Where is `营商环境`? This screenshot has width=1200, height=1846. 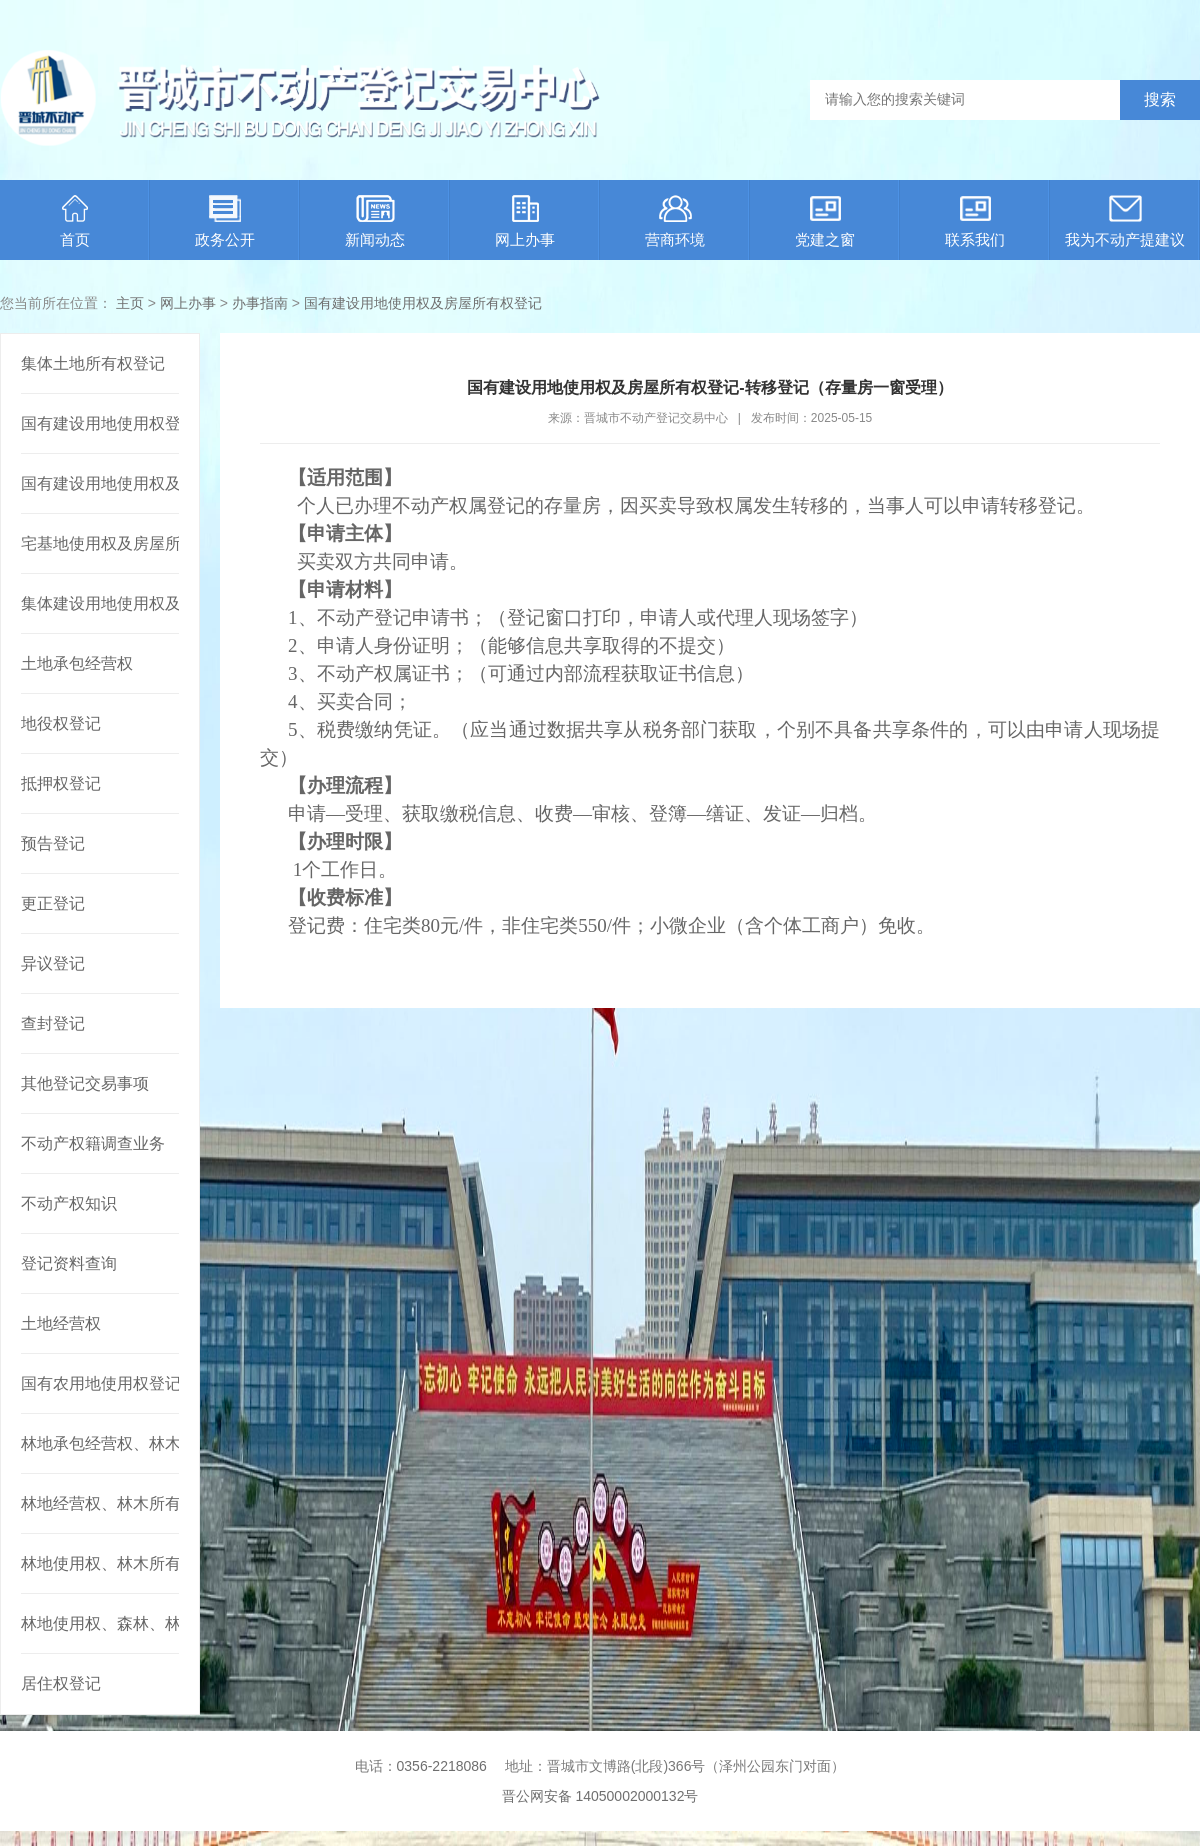
营商环境 is located at coordinates (675, 221).